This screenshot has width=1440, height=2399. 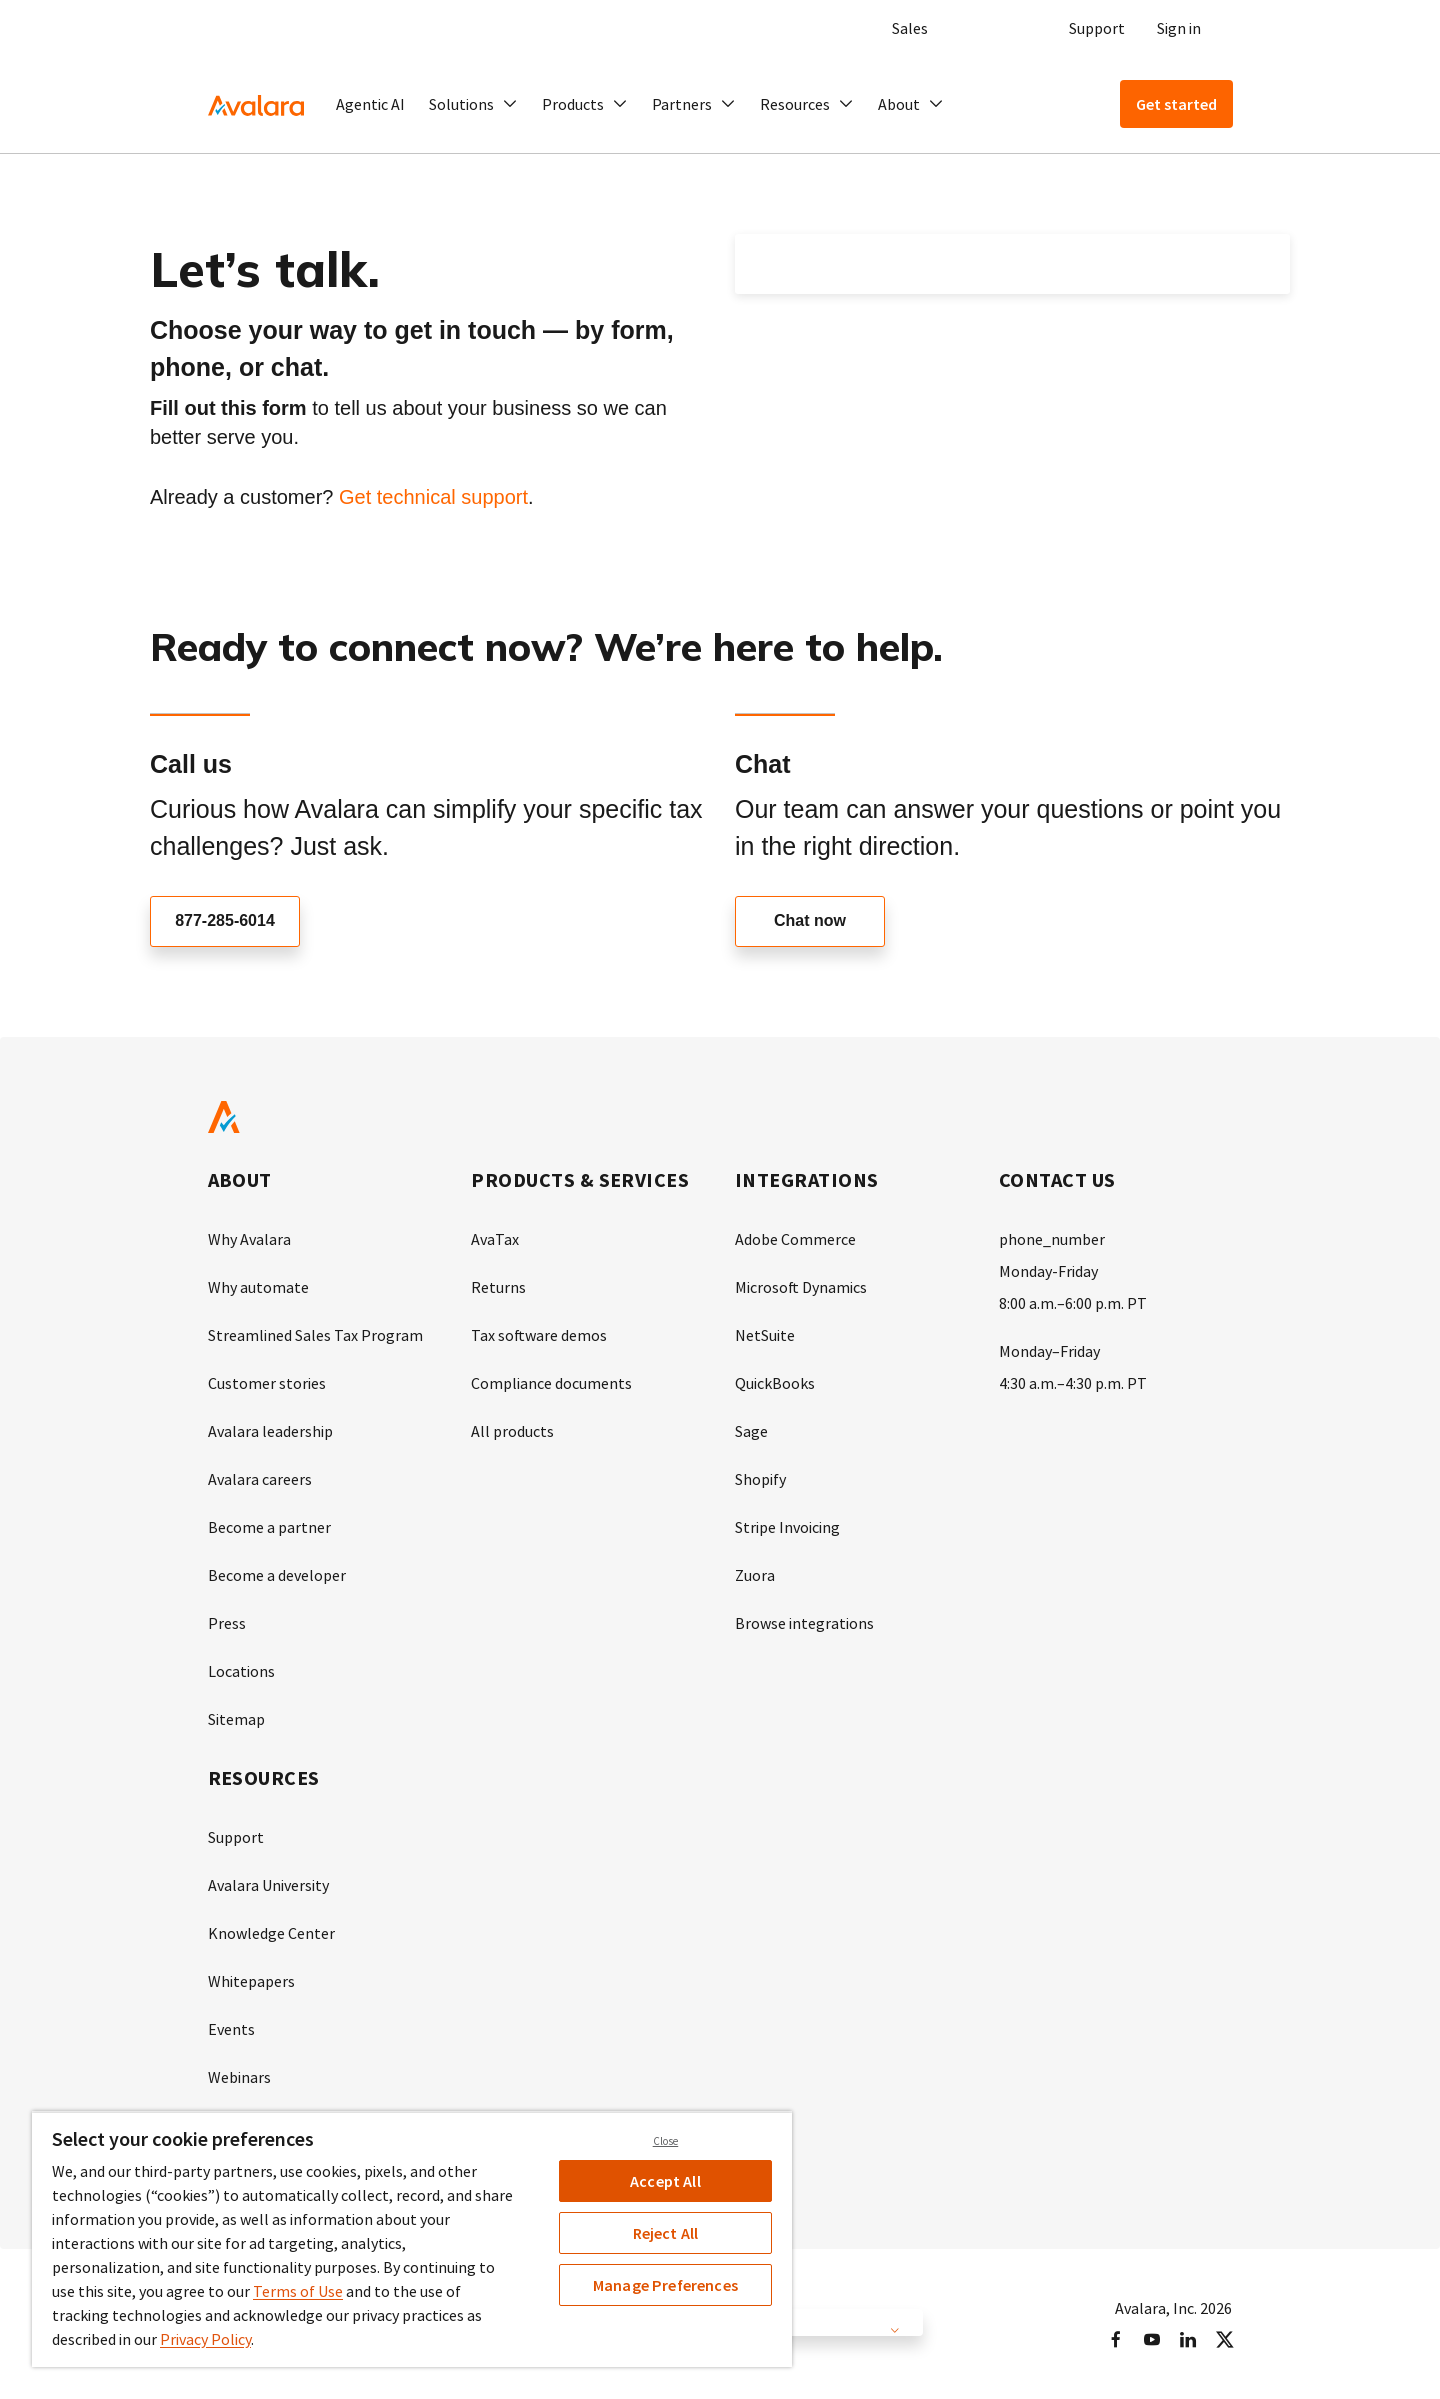 What do you see at coordinates (1073, 1383) in the screenshot?
I see `4:30 a.m.–4:30 p.m. PT` at bounding box center [1073, 1383].